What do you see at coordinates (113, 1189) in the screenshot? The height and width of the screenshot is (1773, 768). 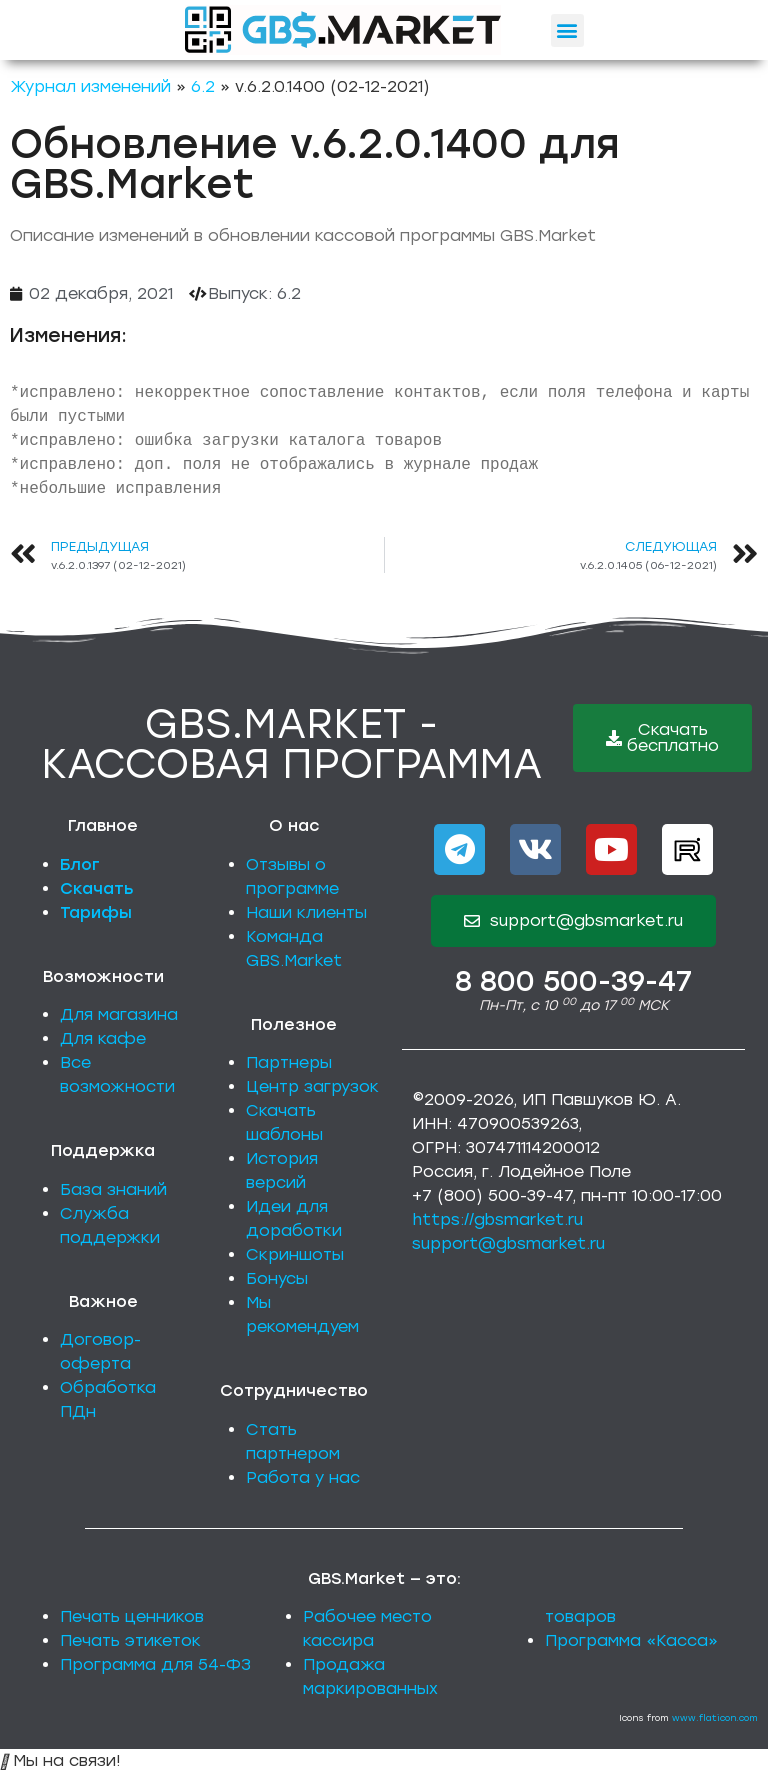 I see `База знаний` at bounding box center [113, 1189].